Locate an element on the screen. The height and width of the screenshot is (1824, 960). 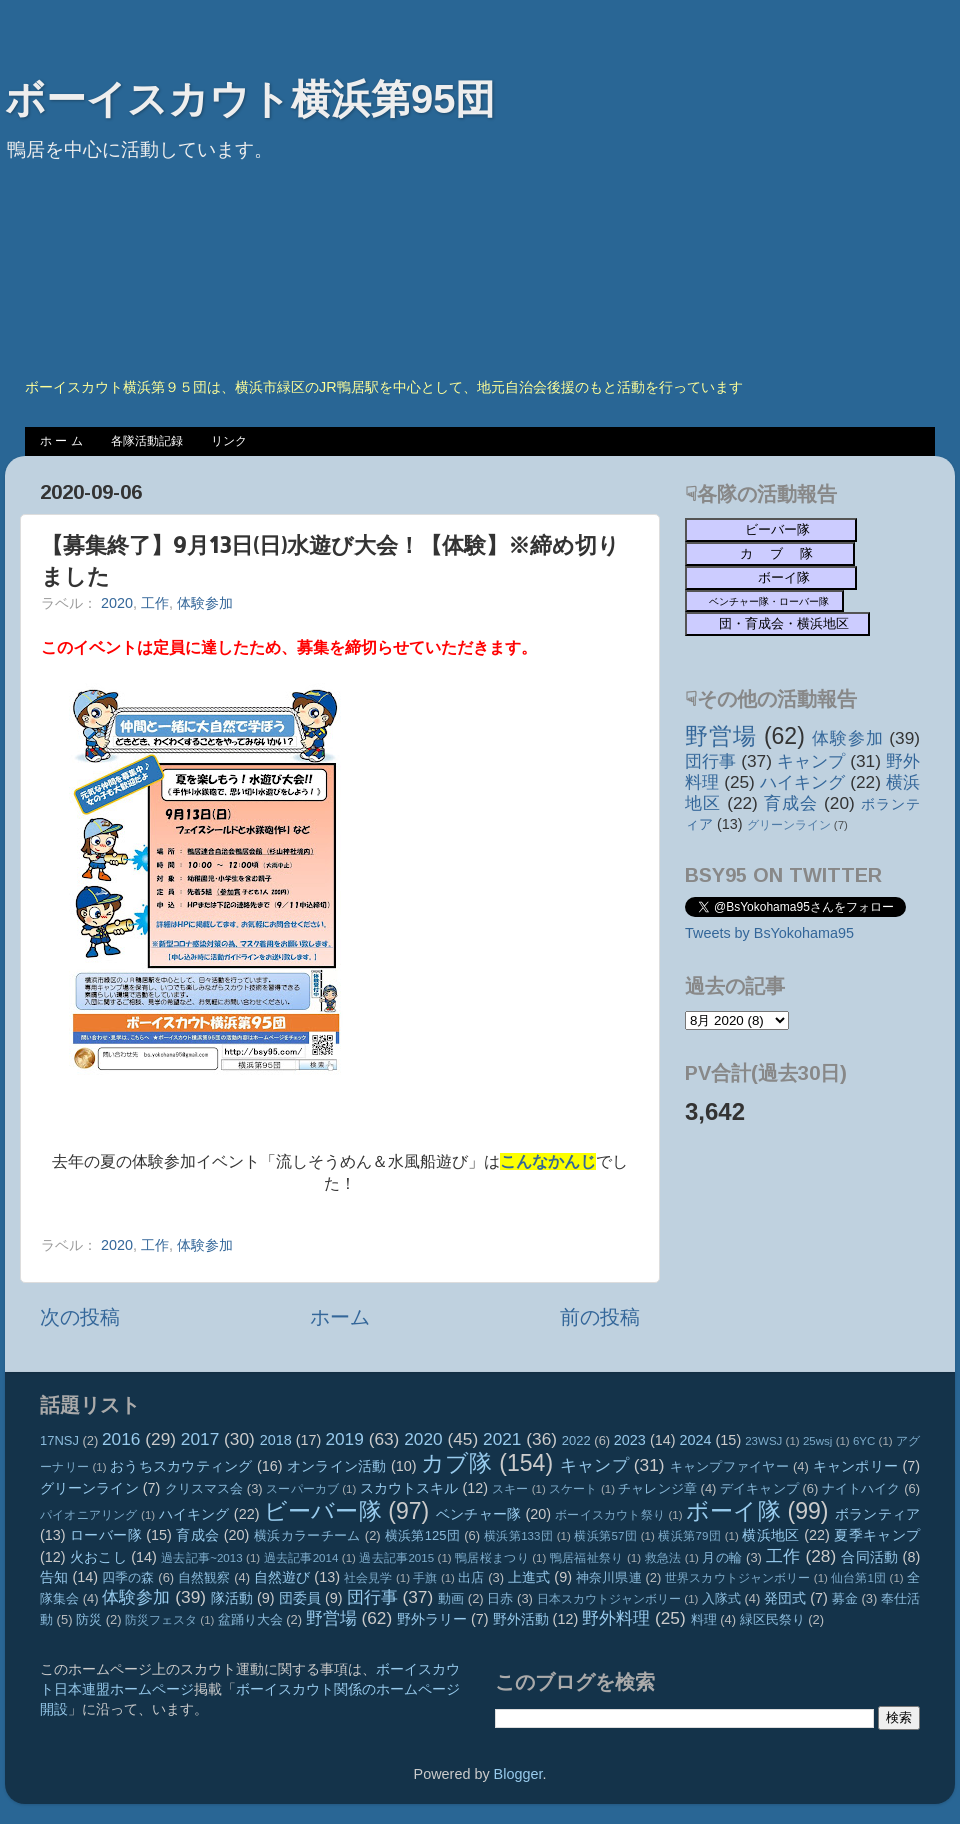
ボーイスカウト横浜第95団 is located at coordinates (250, 99).